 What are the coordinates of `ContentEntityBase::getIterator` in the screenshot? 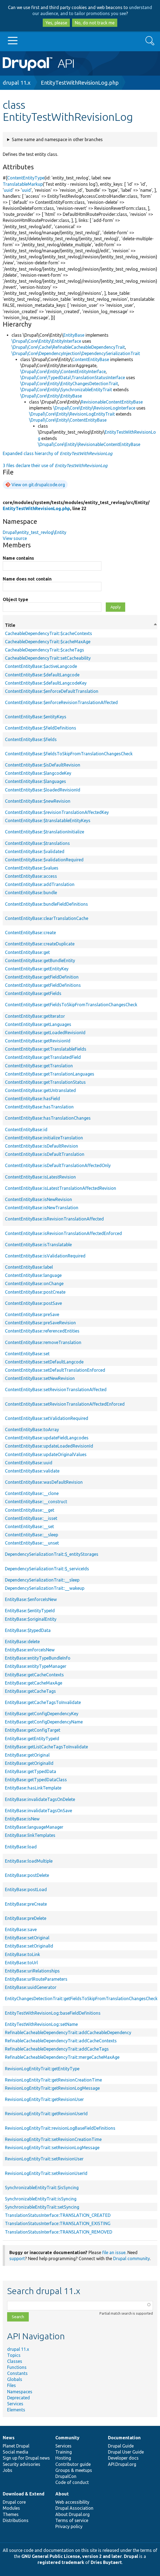 It's located at (35, 1016).